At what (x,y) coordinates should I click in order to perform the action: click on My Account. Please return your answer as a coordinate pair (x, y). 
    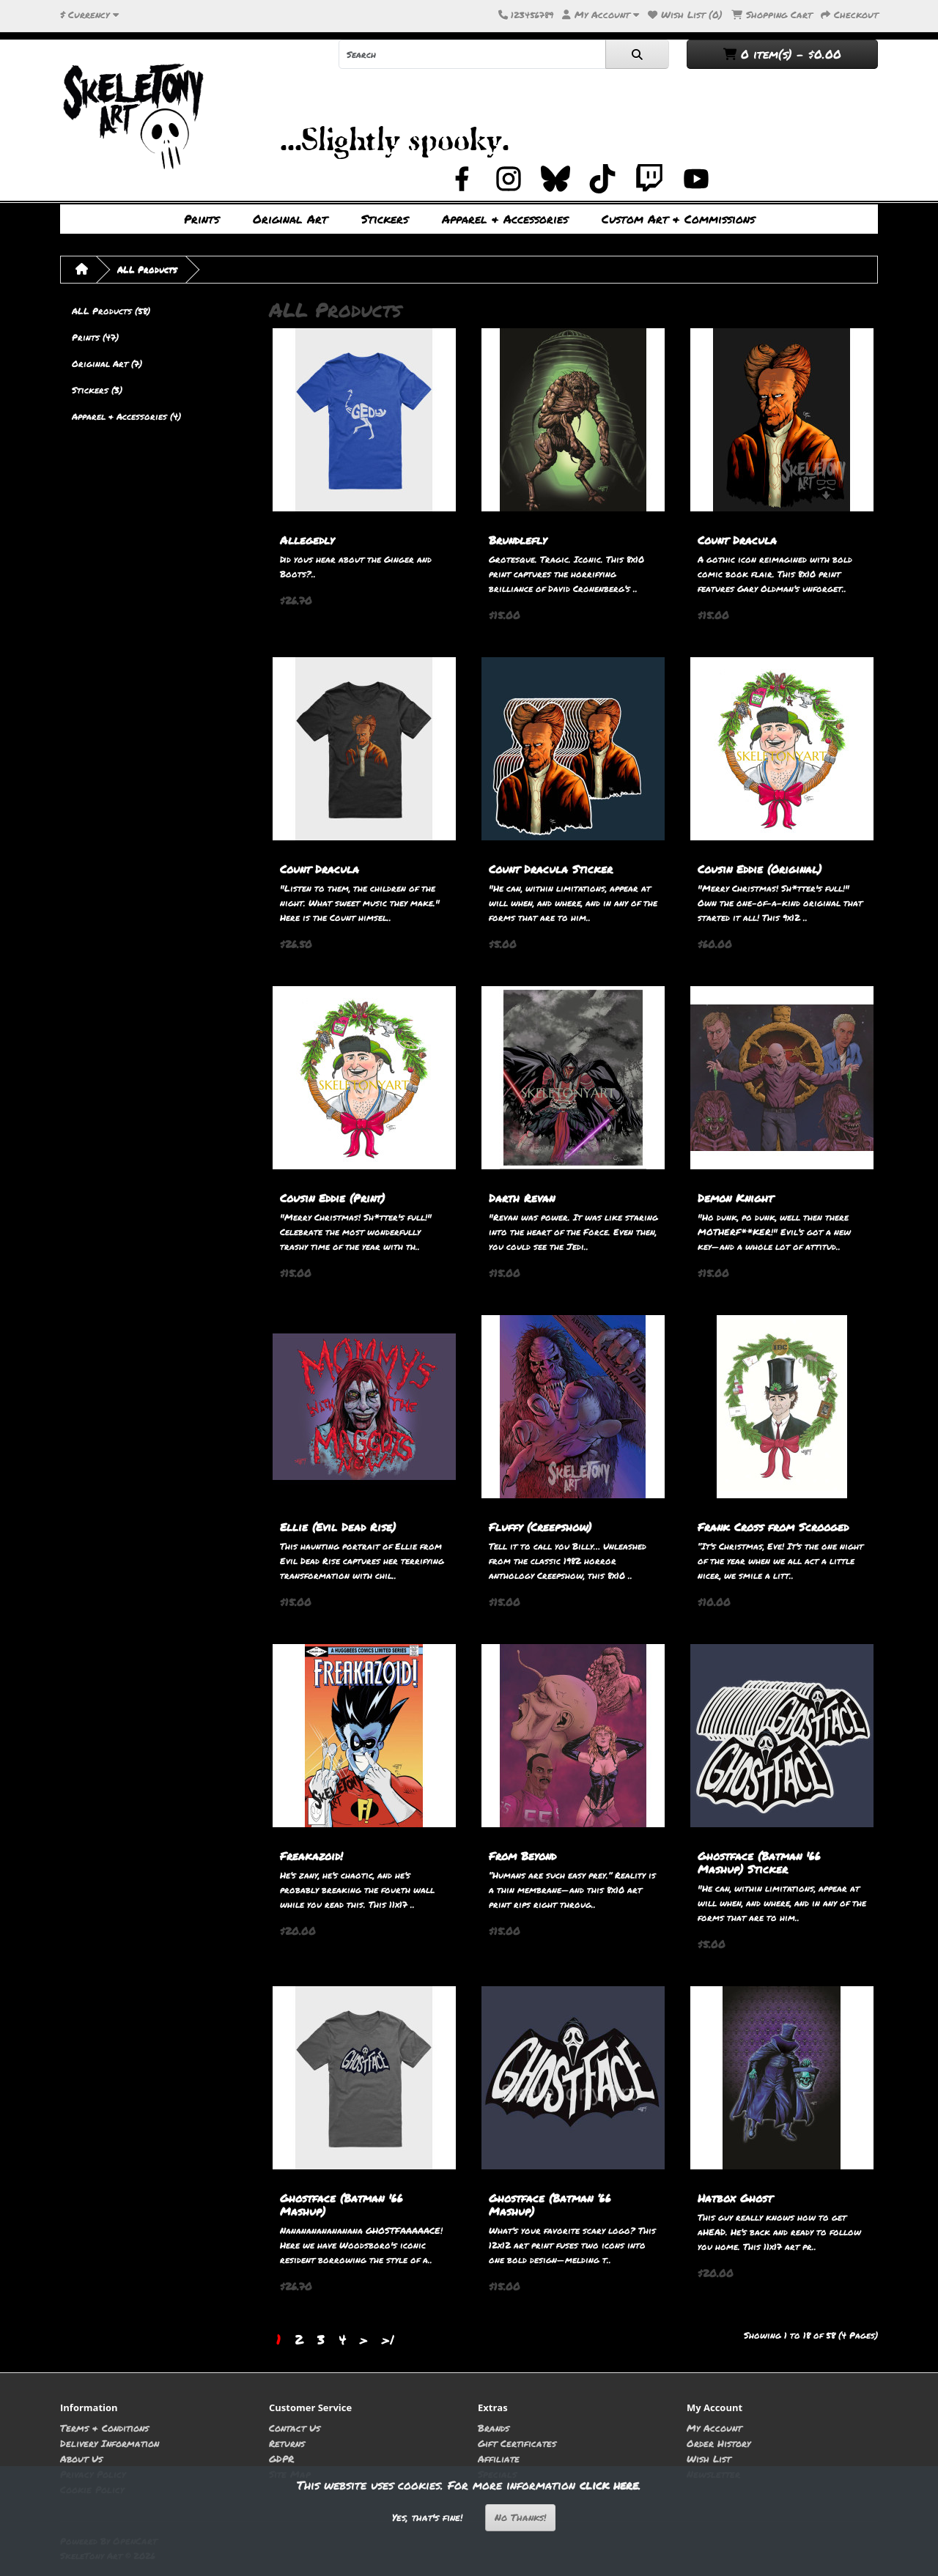
    Looking at the image, I should click on (714, 2428).